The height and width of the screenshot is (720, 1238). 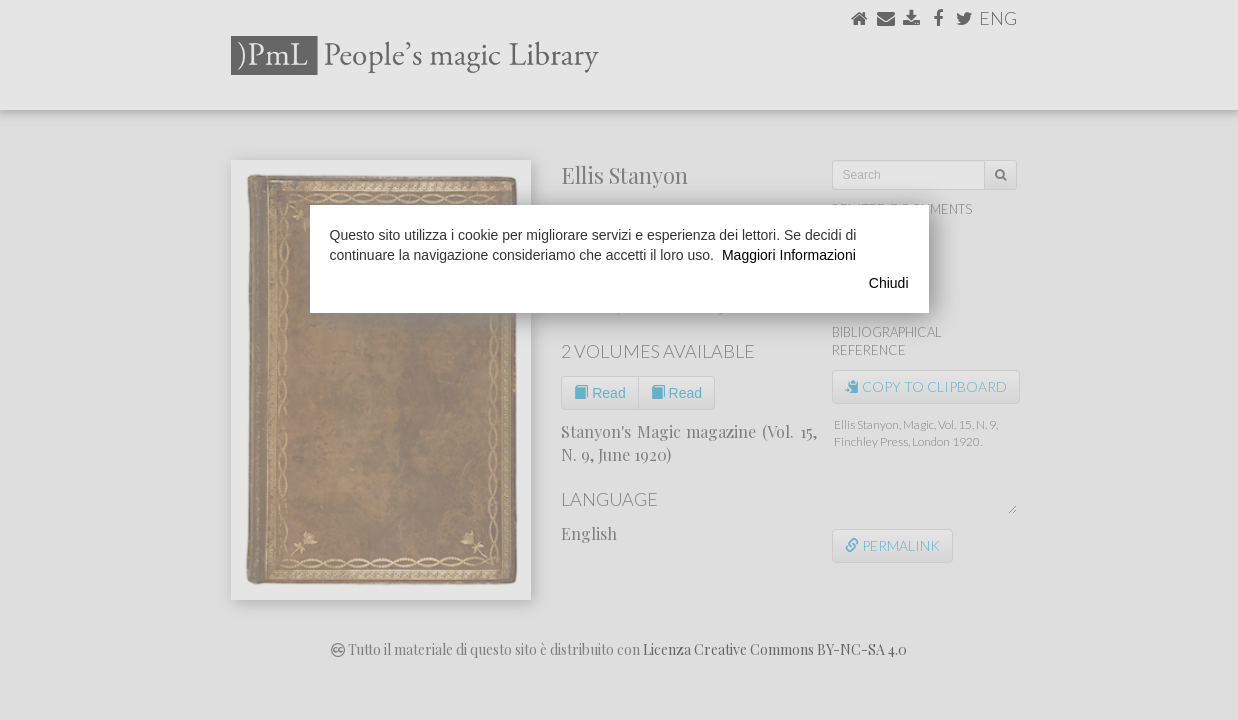 What do you see at coordinates (789, 255) in the screenshot?
I see `Maggiori Informazioni` at bounding box center [789, 255].